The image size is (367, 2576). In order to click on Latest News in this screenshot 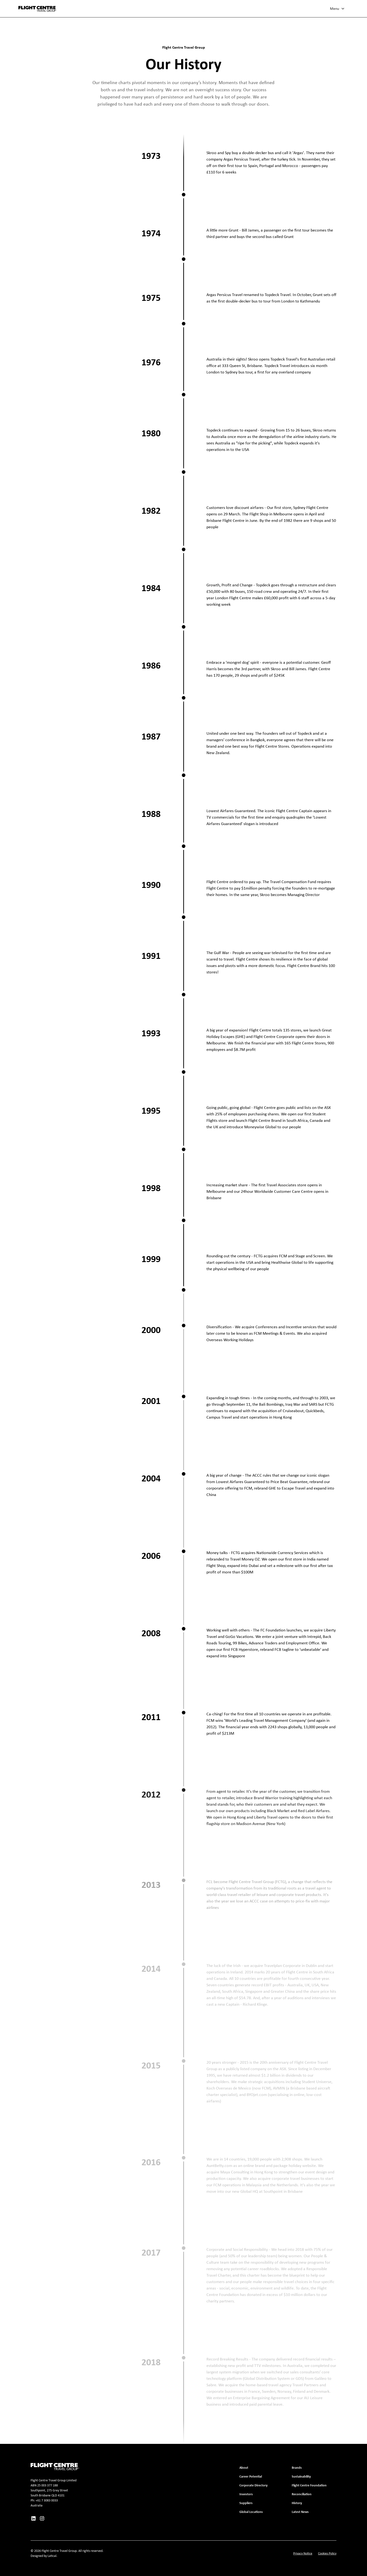, I will do `click(300, 2511)`.